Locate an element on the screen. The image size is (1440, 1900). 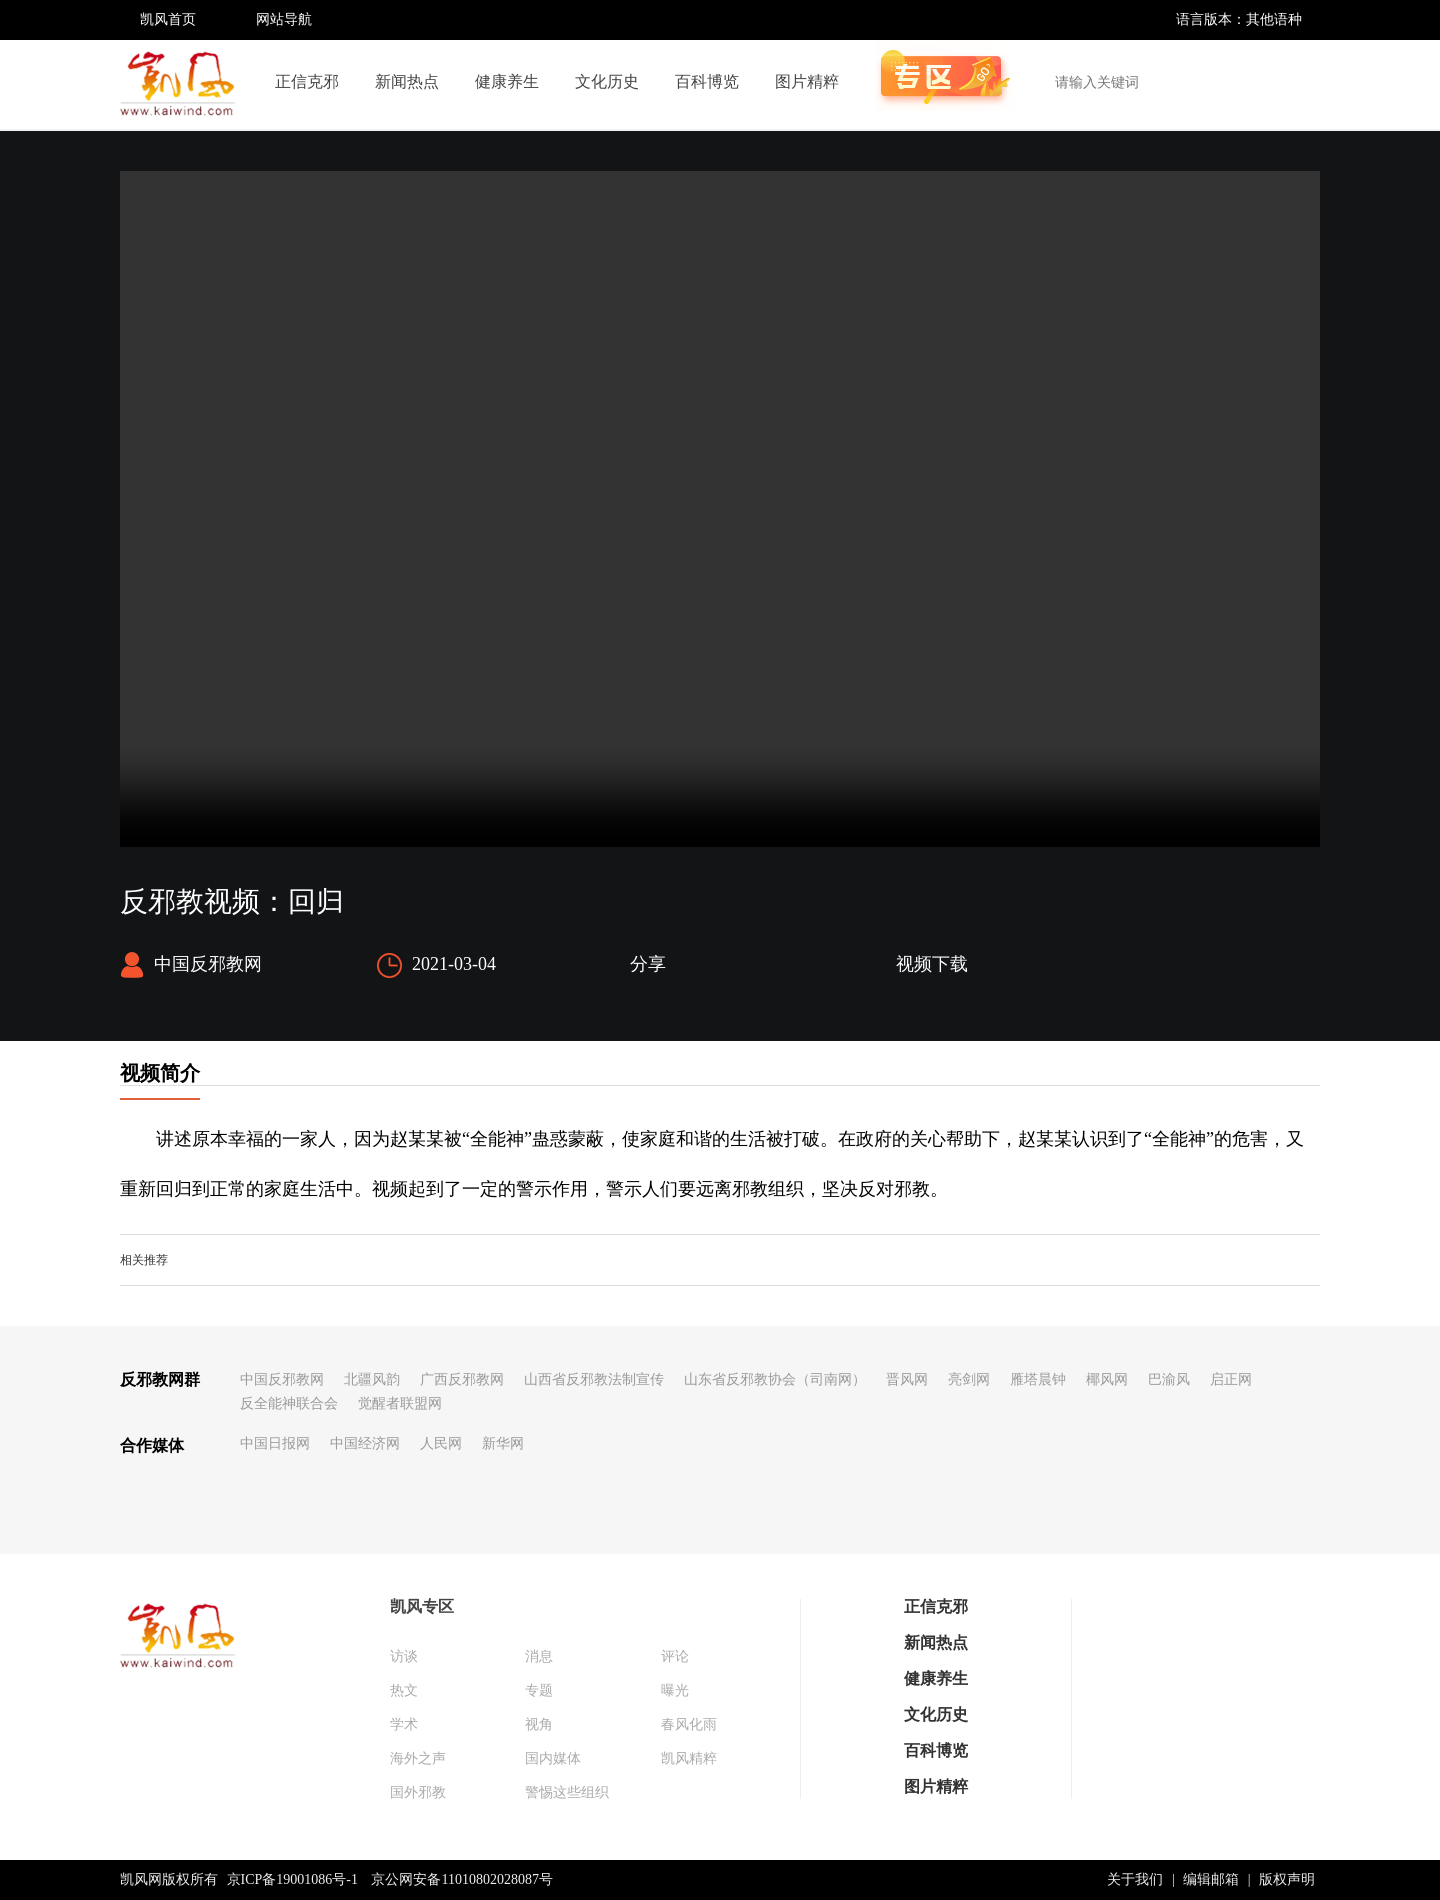
分享 is located at coordinates (648, 964).